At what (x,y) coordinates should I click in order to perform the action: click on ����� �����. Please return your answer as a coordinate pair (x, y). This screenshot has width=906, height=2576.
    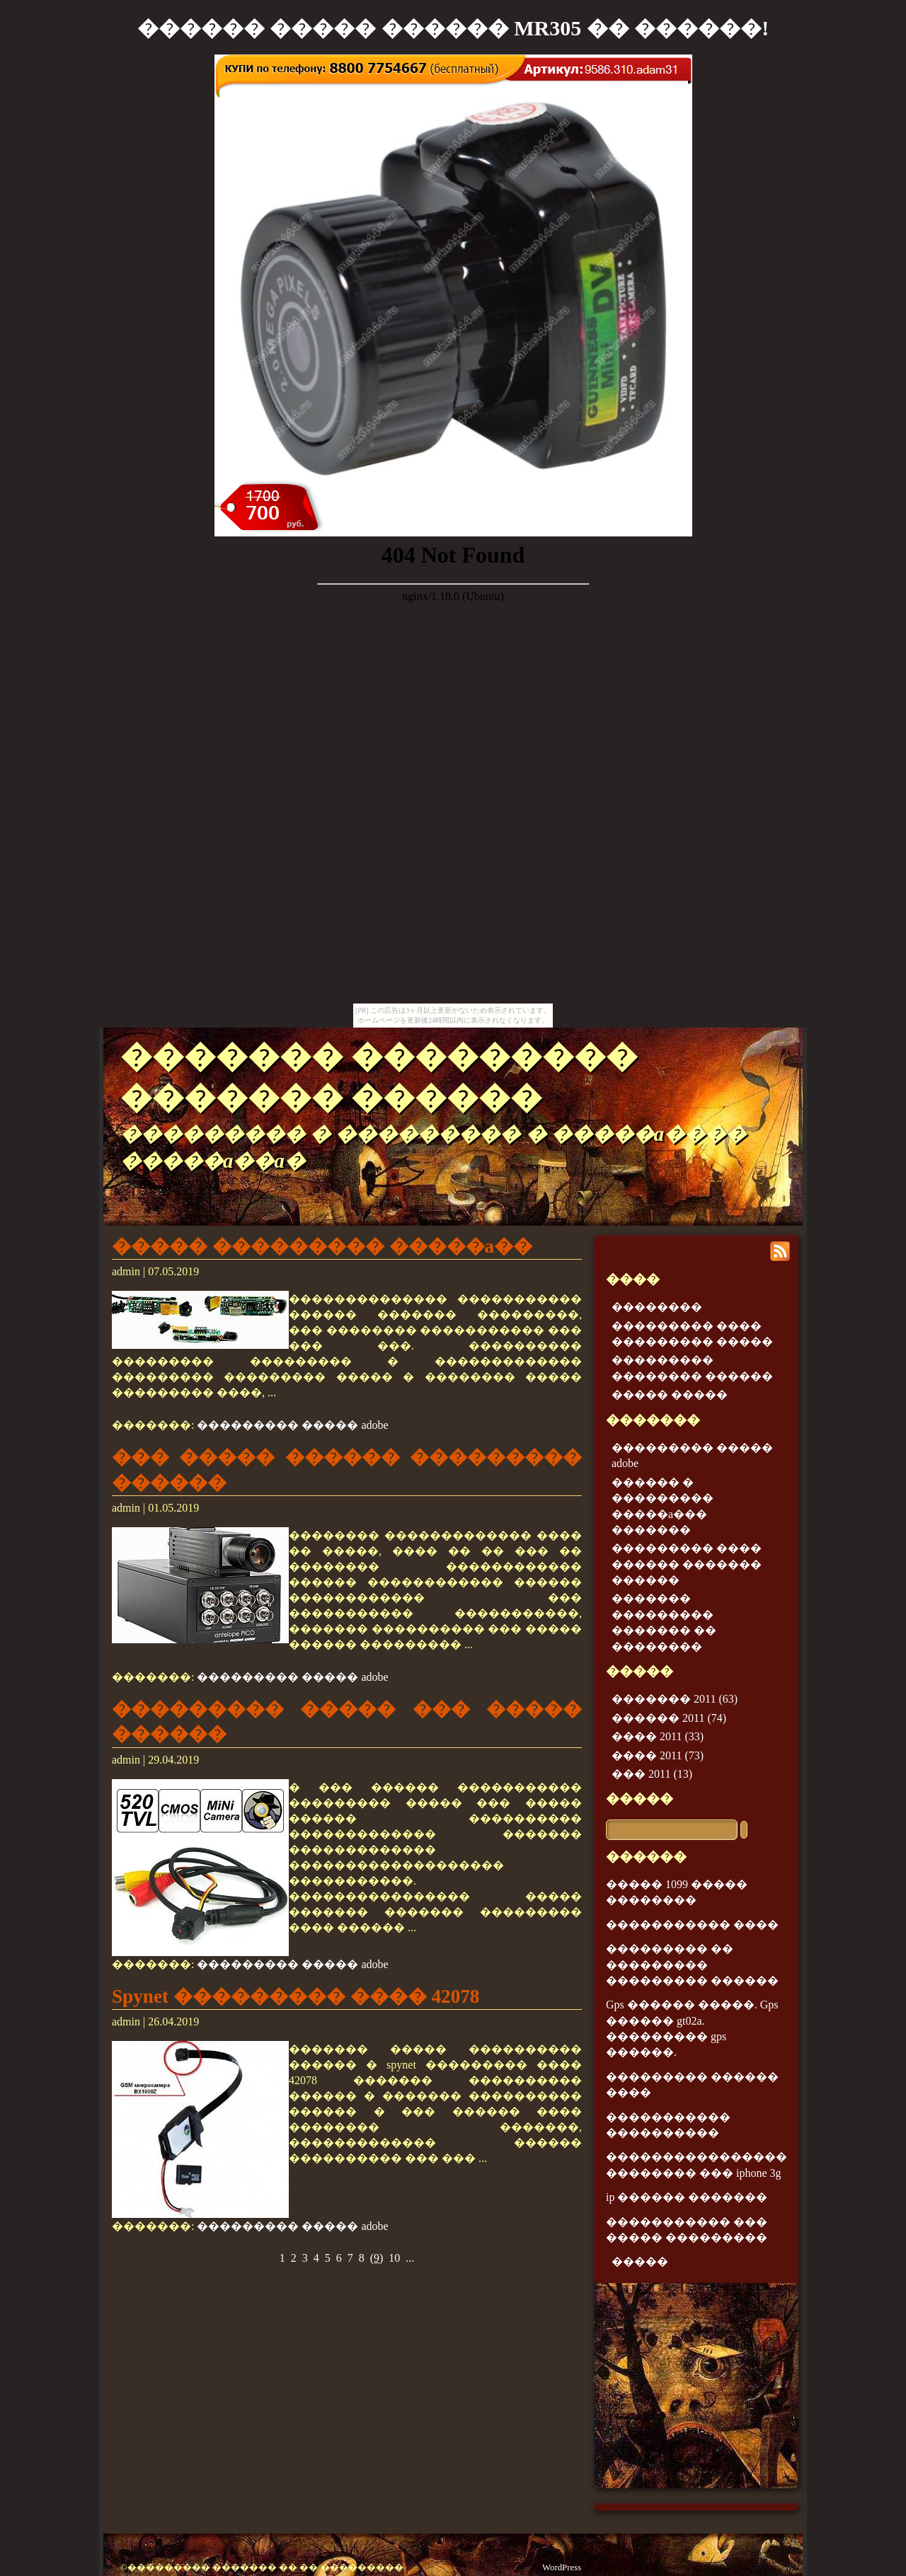
    Looking at the image, I should click on (670, 1394).